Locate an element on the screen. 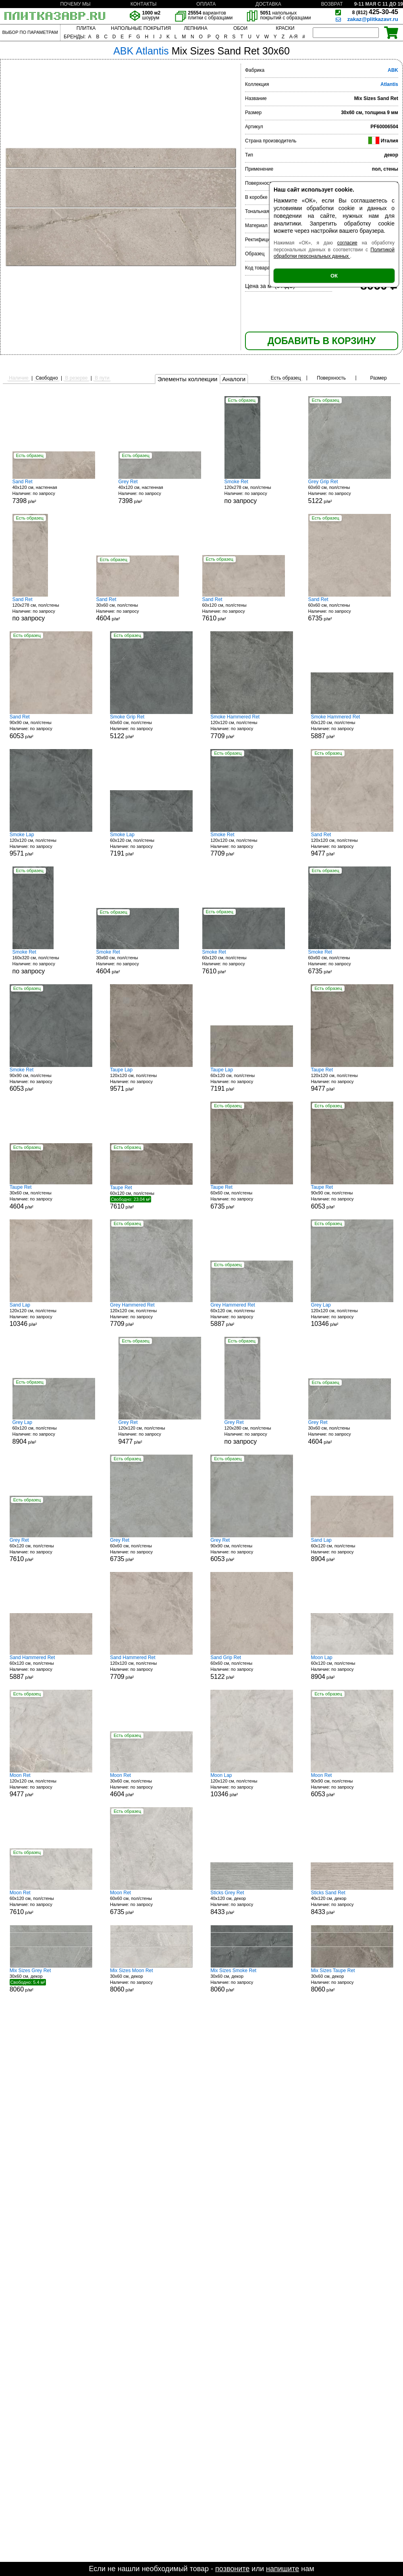 The width and height of the screenshot is (403, 2576). КОНТАКТЫ is located at coordinates (144, 4).